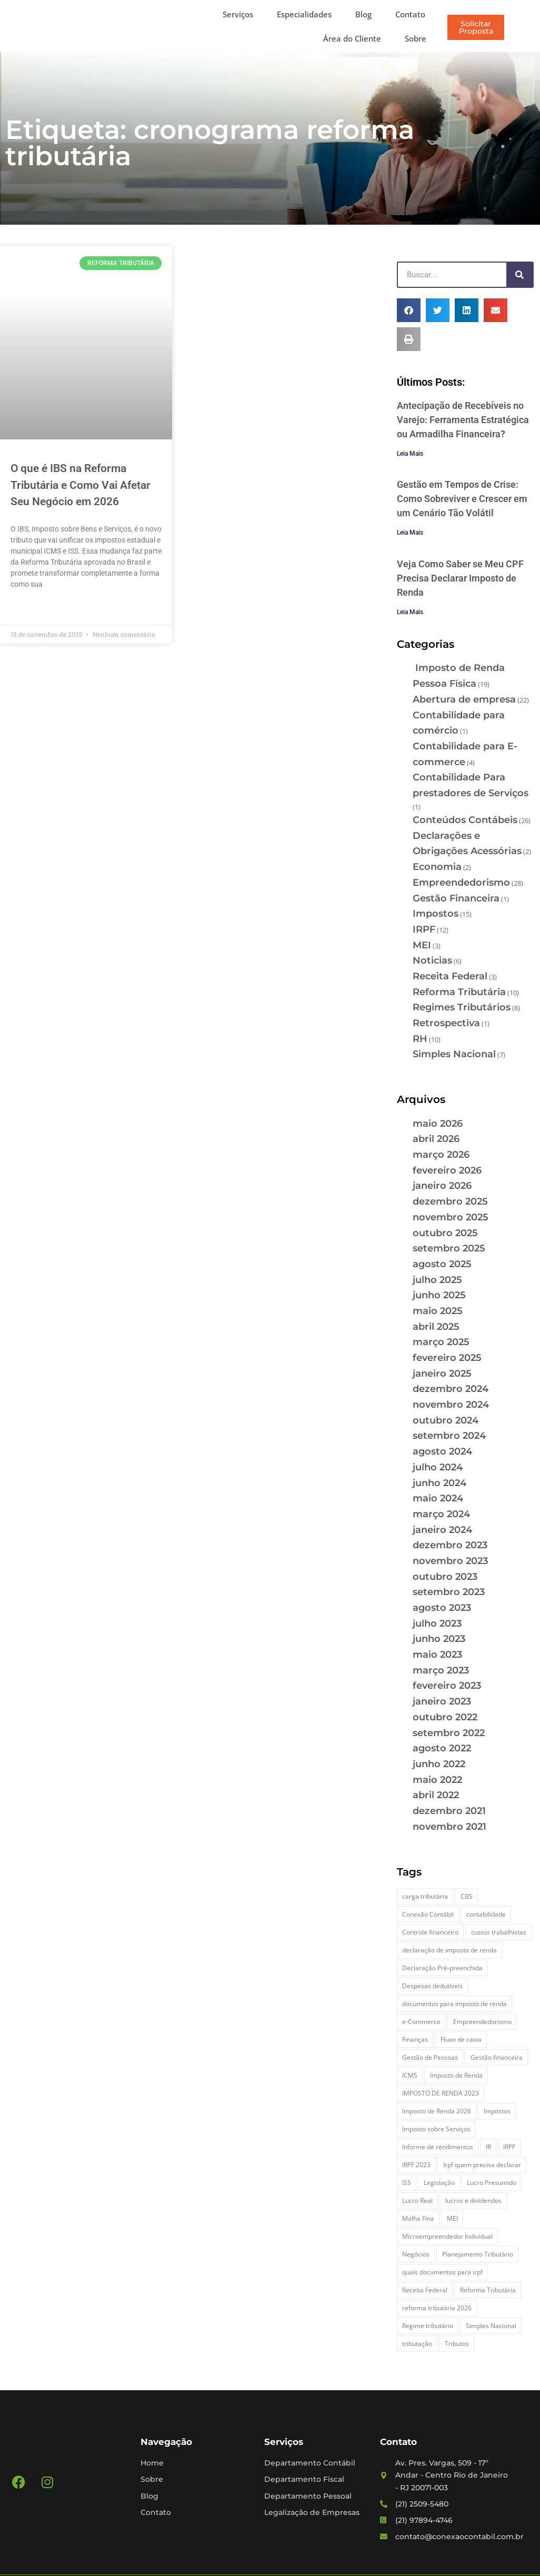  I want to click on ISS [ISS (3 itens)], so click(406, 2182).